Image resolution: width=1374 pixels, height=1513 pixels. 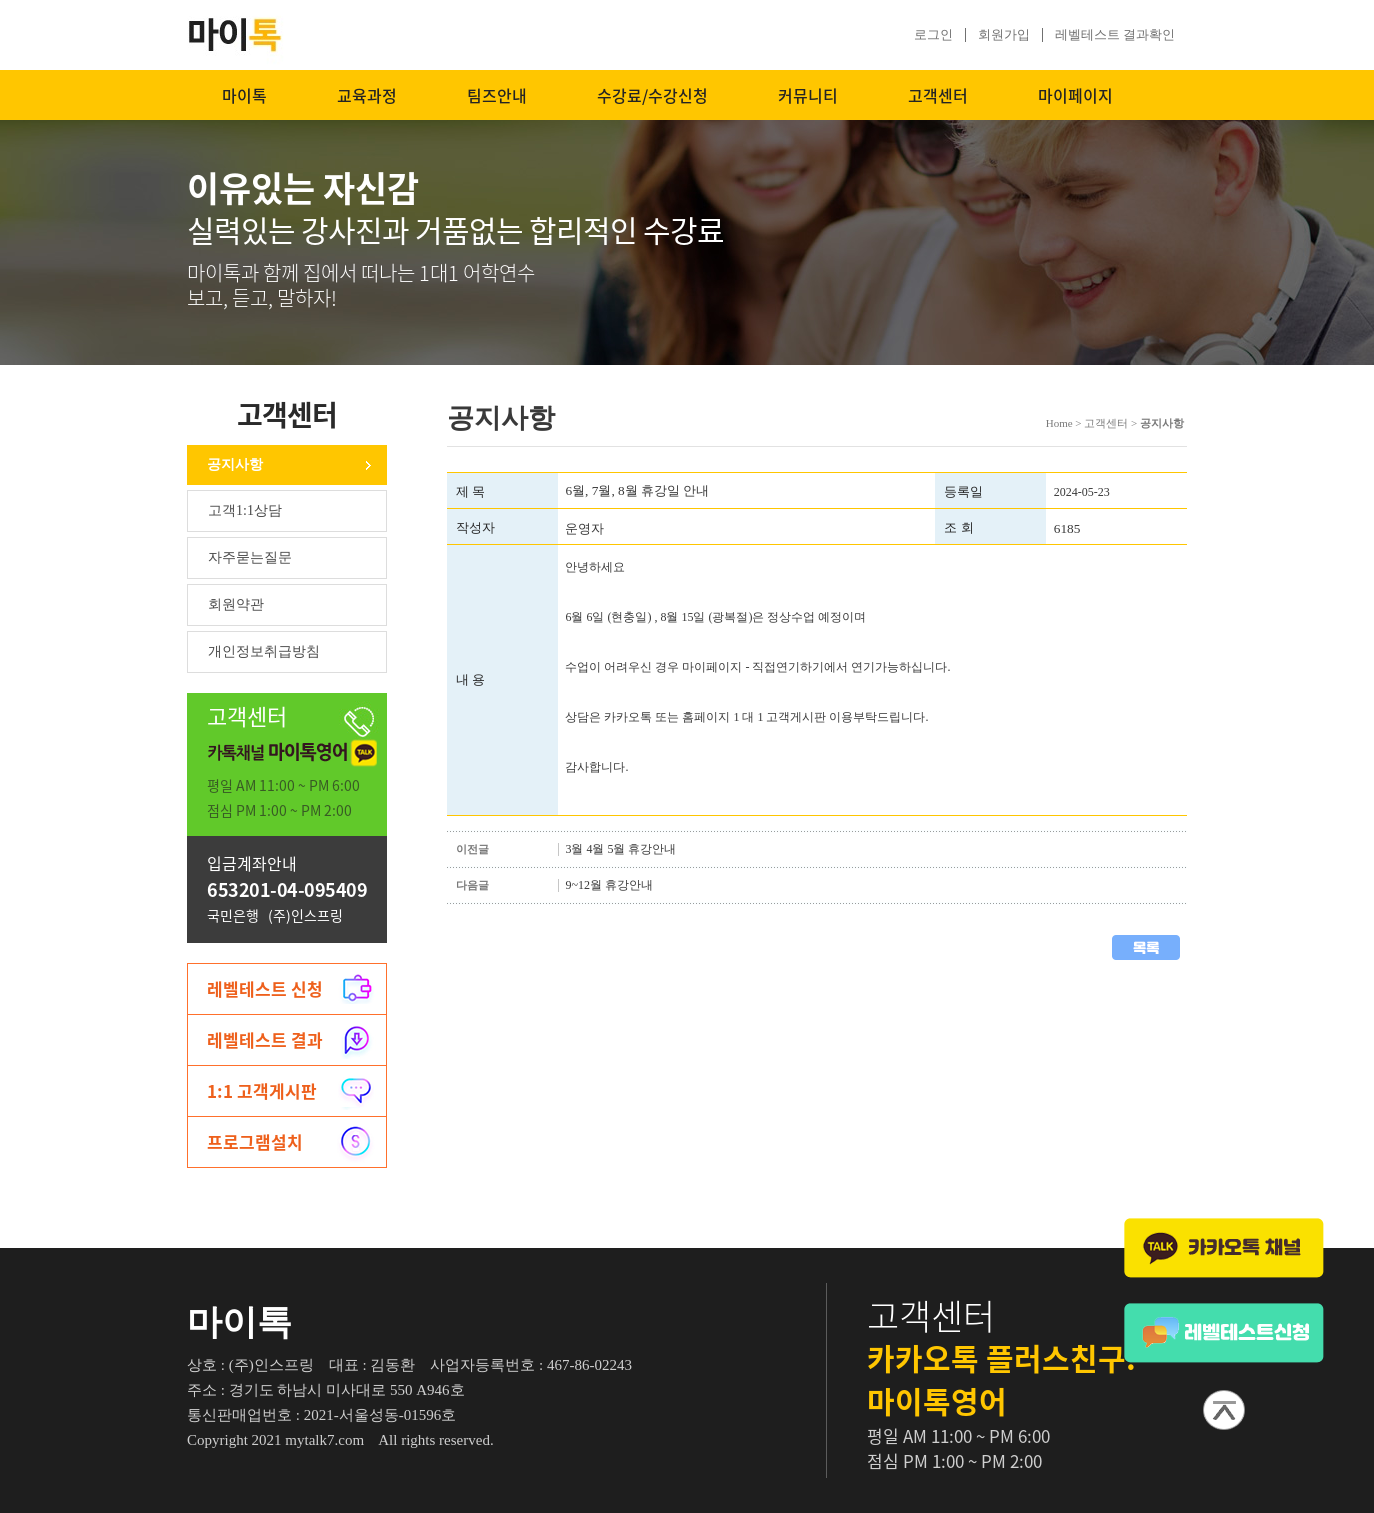 What do you see at coordinates (938, 95) in the screenshot?
I see `고객센터` at bounding box center [938, 95].